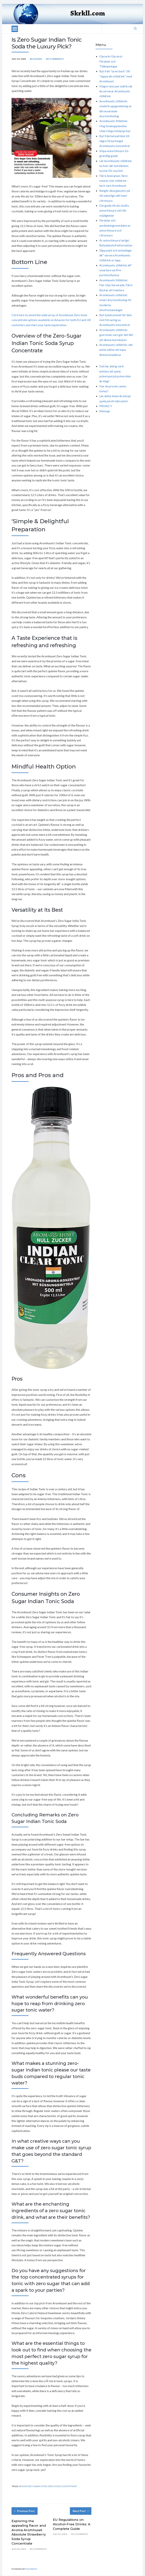 The image size is (145, 2576). I want to click on EU Regulations on Alcohol-Free Drinks: A Complete Guide, so click(71, 2524).